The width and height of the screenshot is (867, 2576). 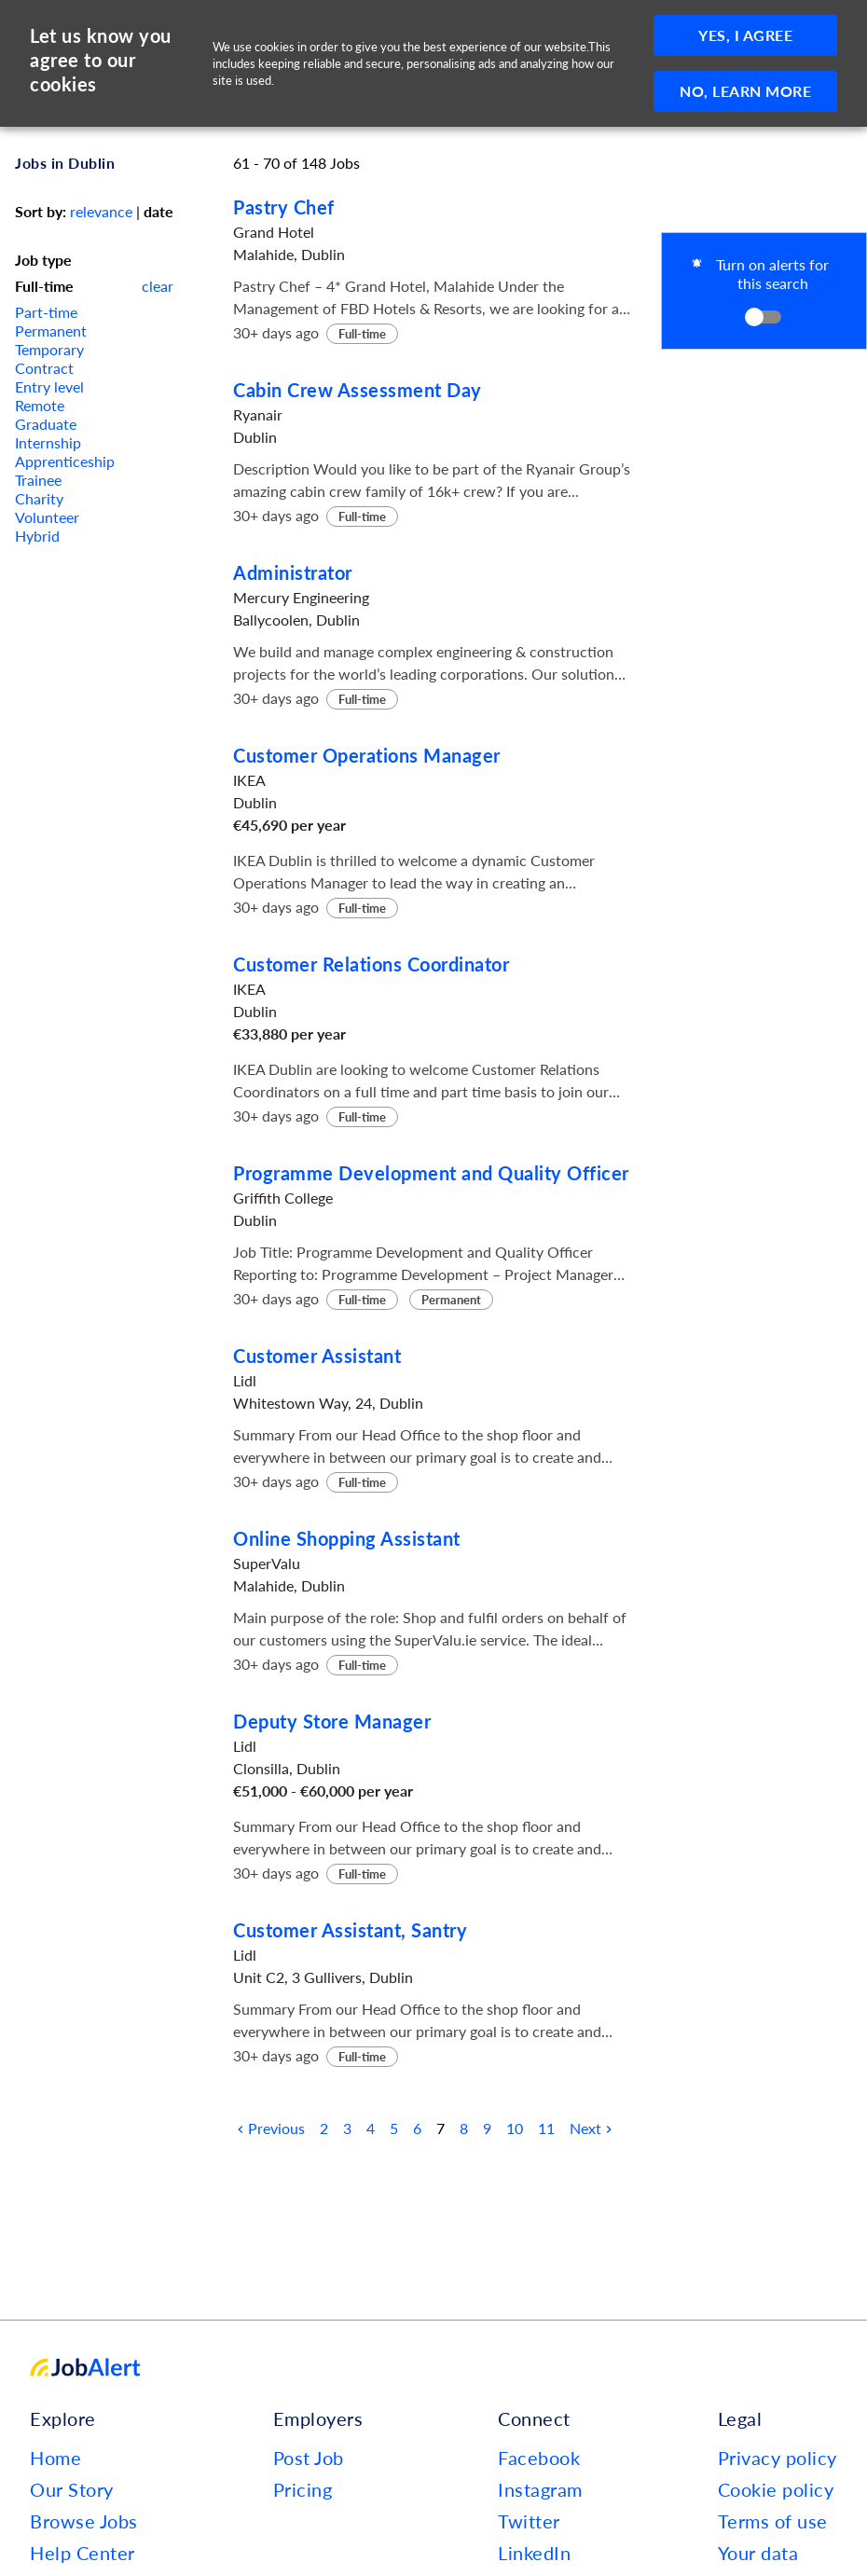 What do you see at coordinates (308, 2457) in the screenshot?
I see `Post Job` at bounding box center [308, 2457].